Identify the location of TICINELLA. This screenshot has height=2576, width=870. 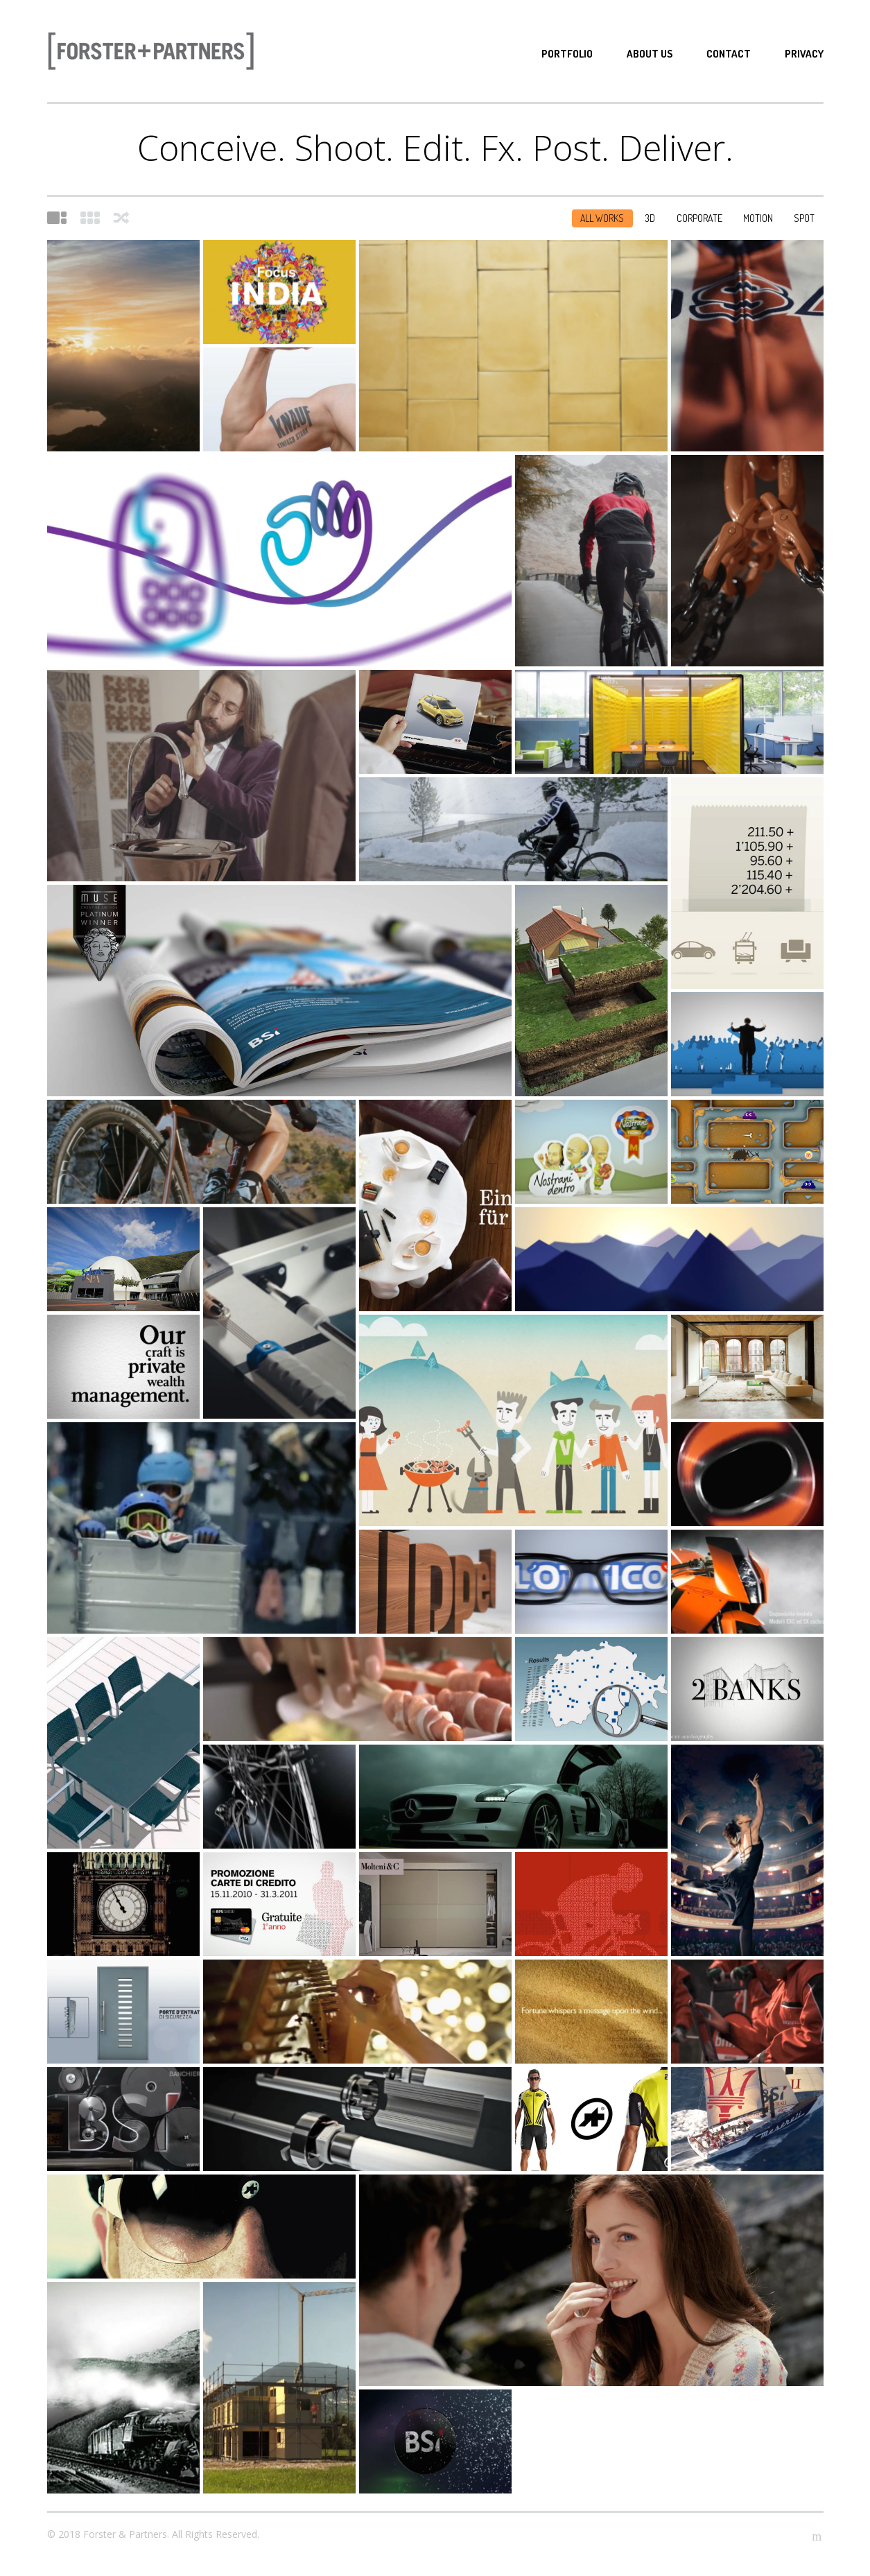
(591, 2280).